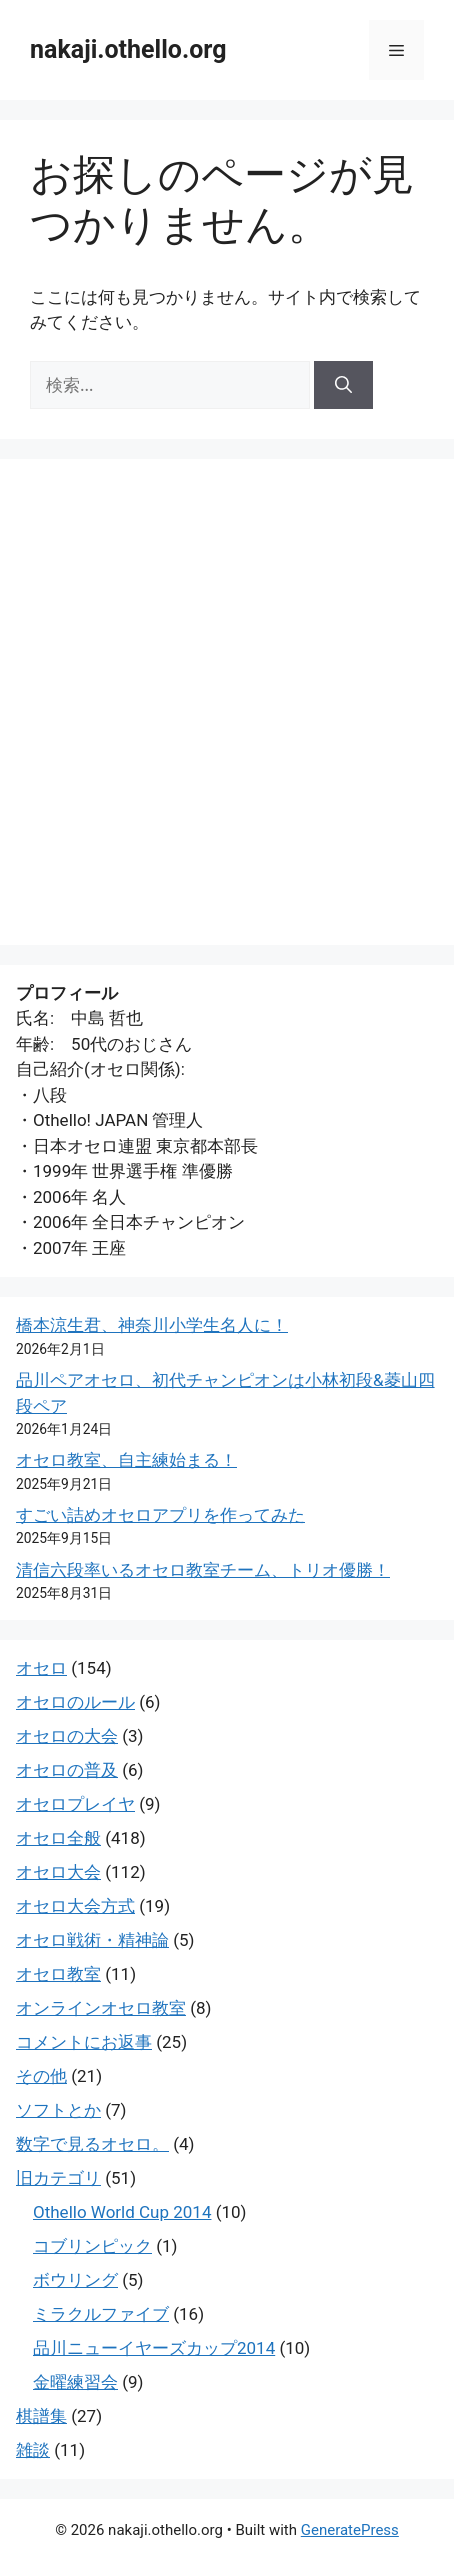  I want to click on オセロ大会, so click(58, 1872).